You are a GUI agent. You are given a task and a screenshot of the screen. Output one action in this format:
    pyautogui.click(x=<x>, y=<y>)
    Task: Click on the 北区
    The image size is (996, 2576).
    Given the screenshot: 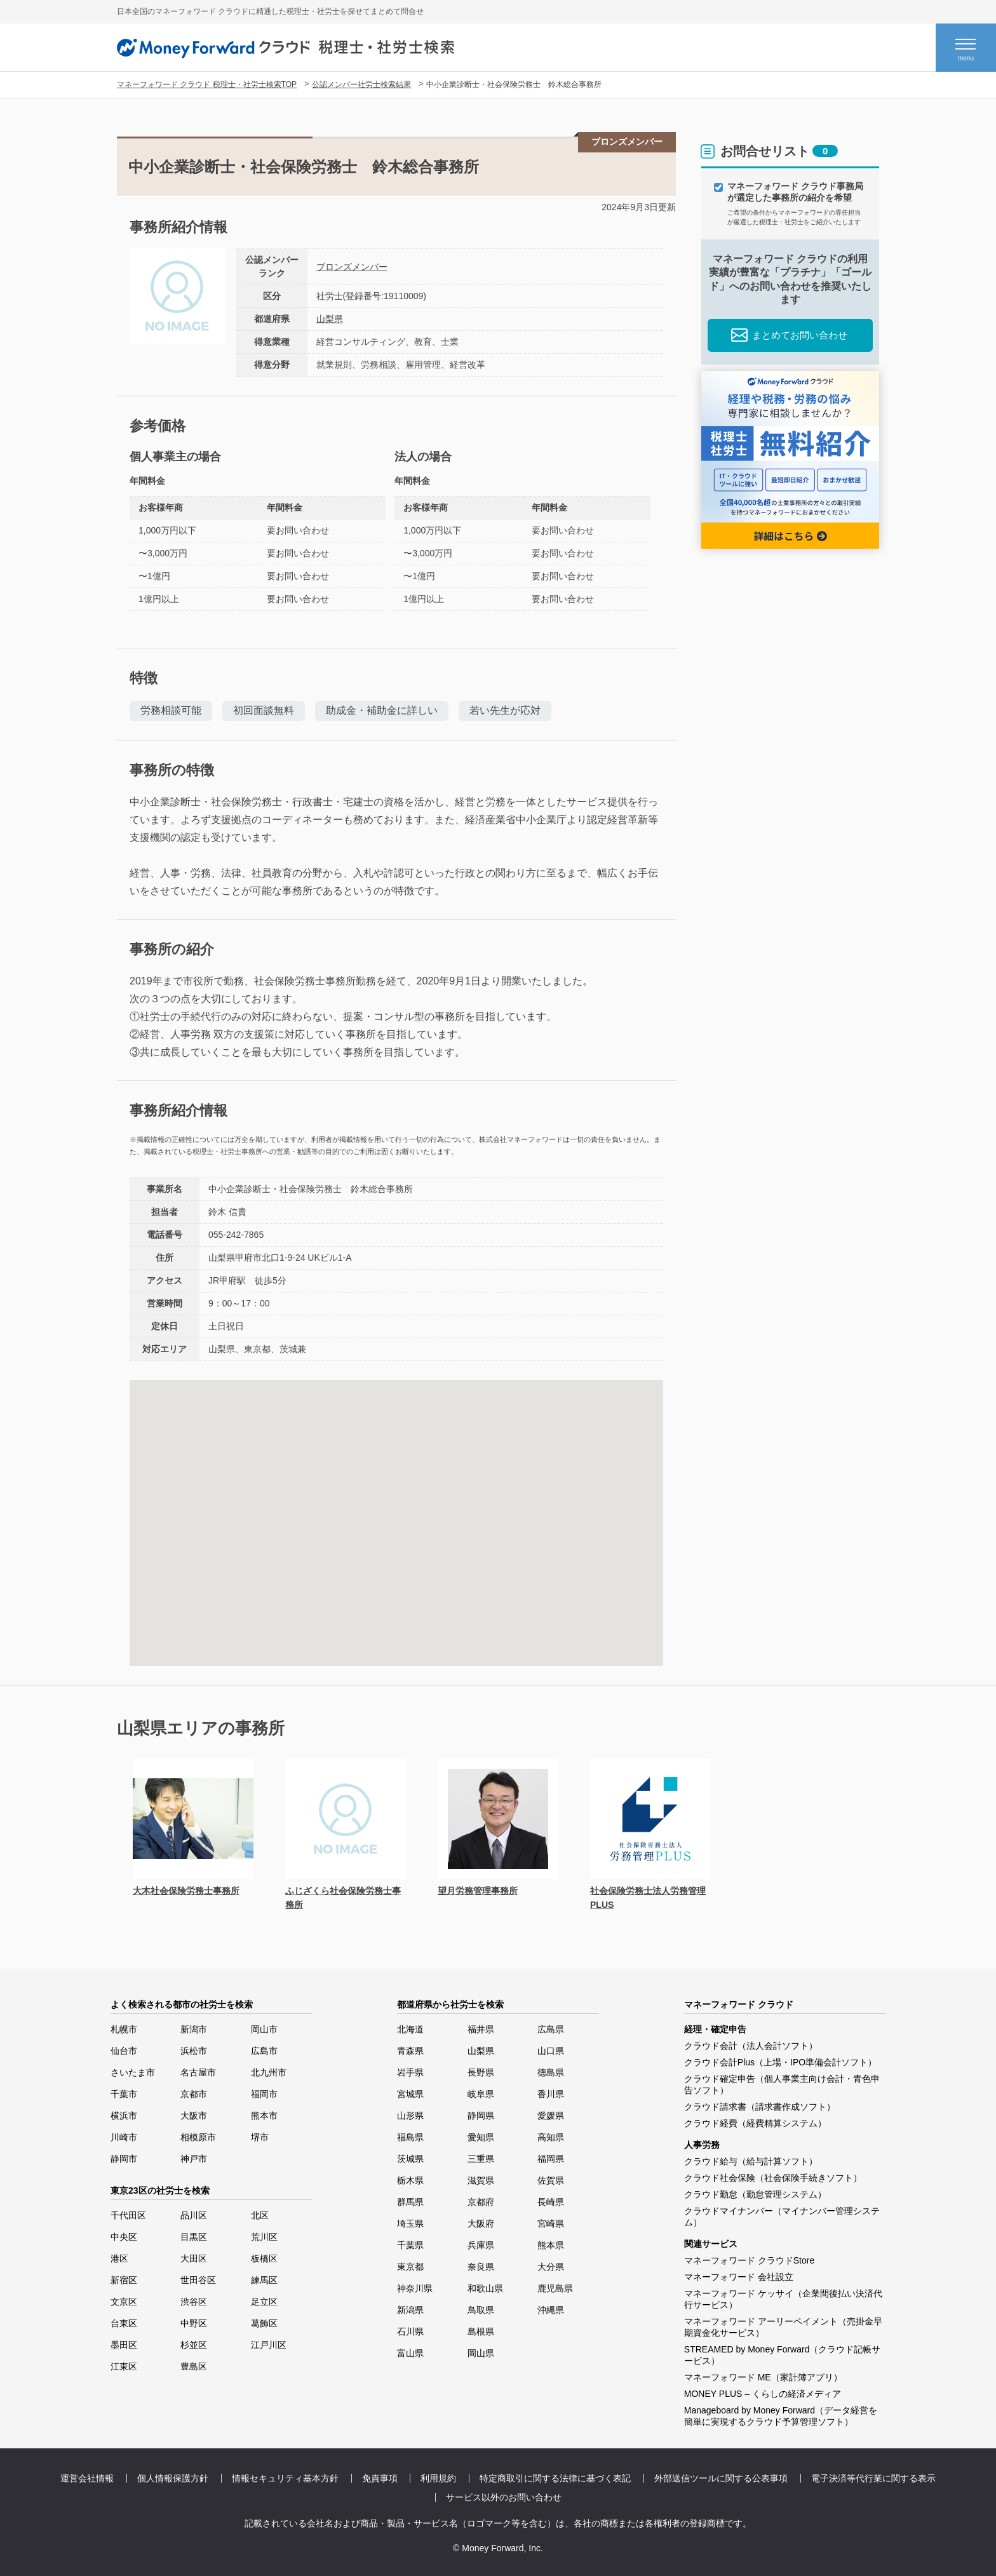 What is the action you would take?
    pyautogui.click(x=260, y=2215)
    